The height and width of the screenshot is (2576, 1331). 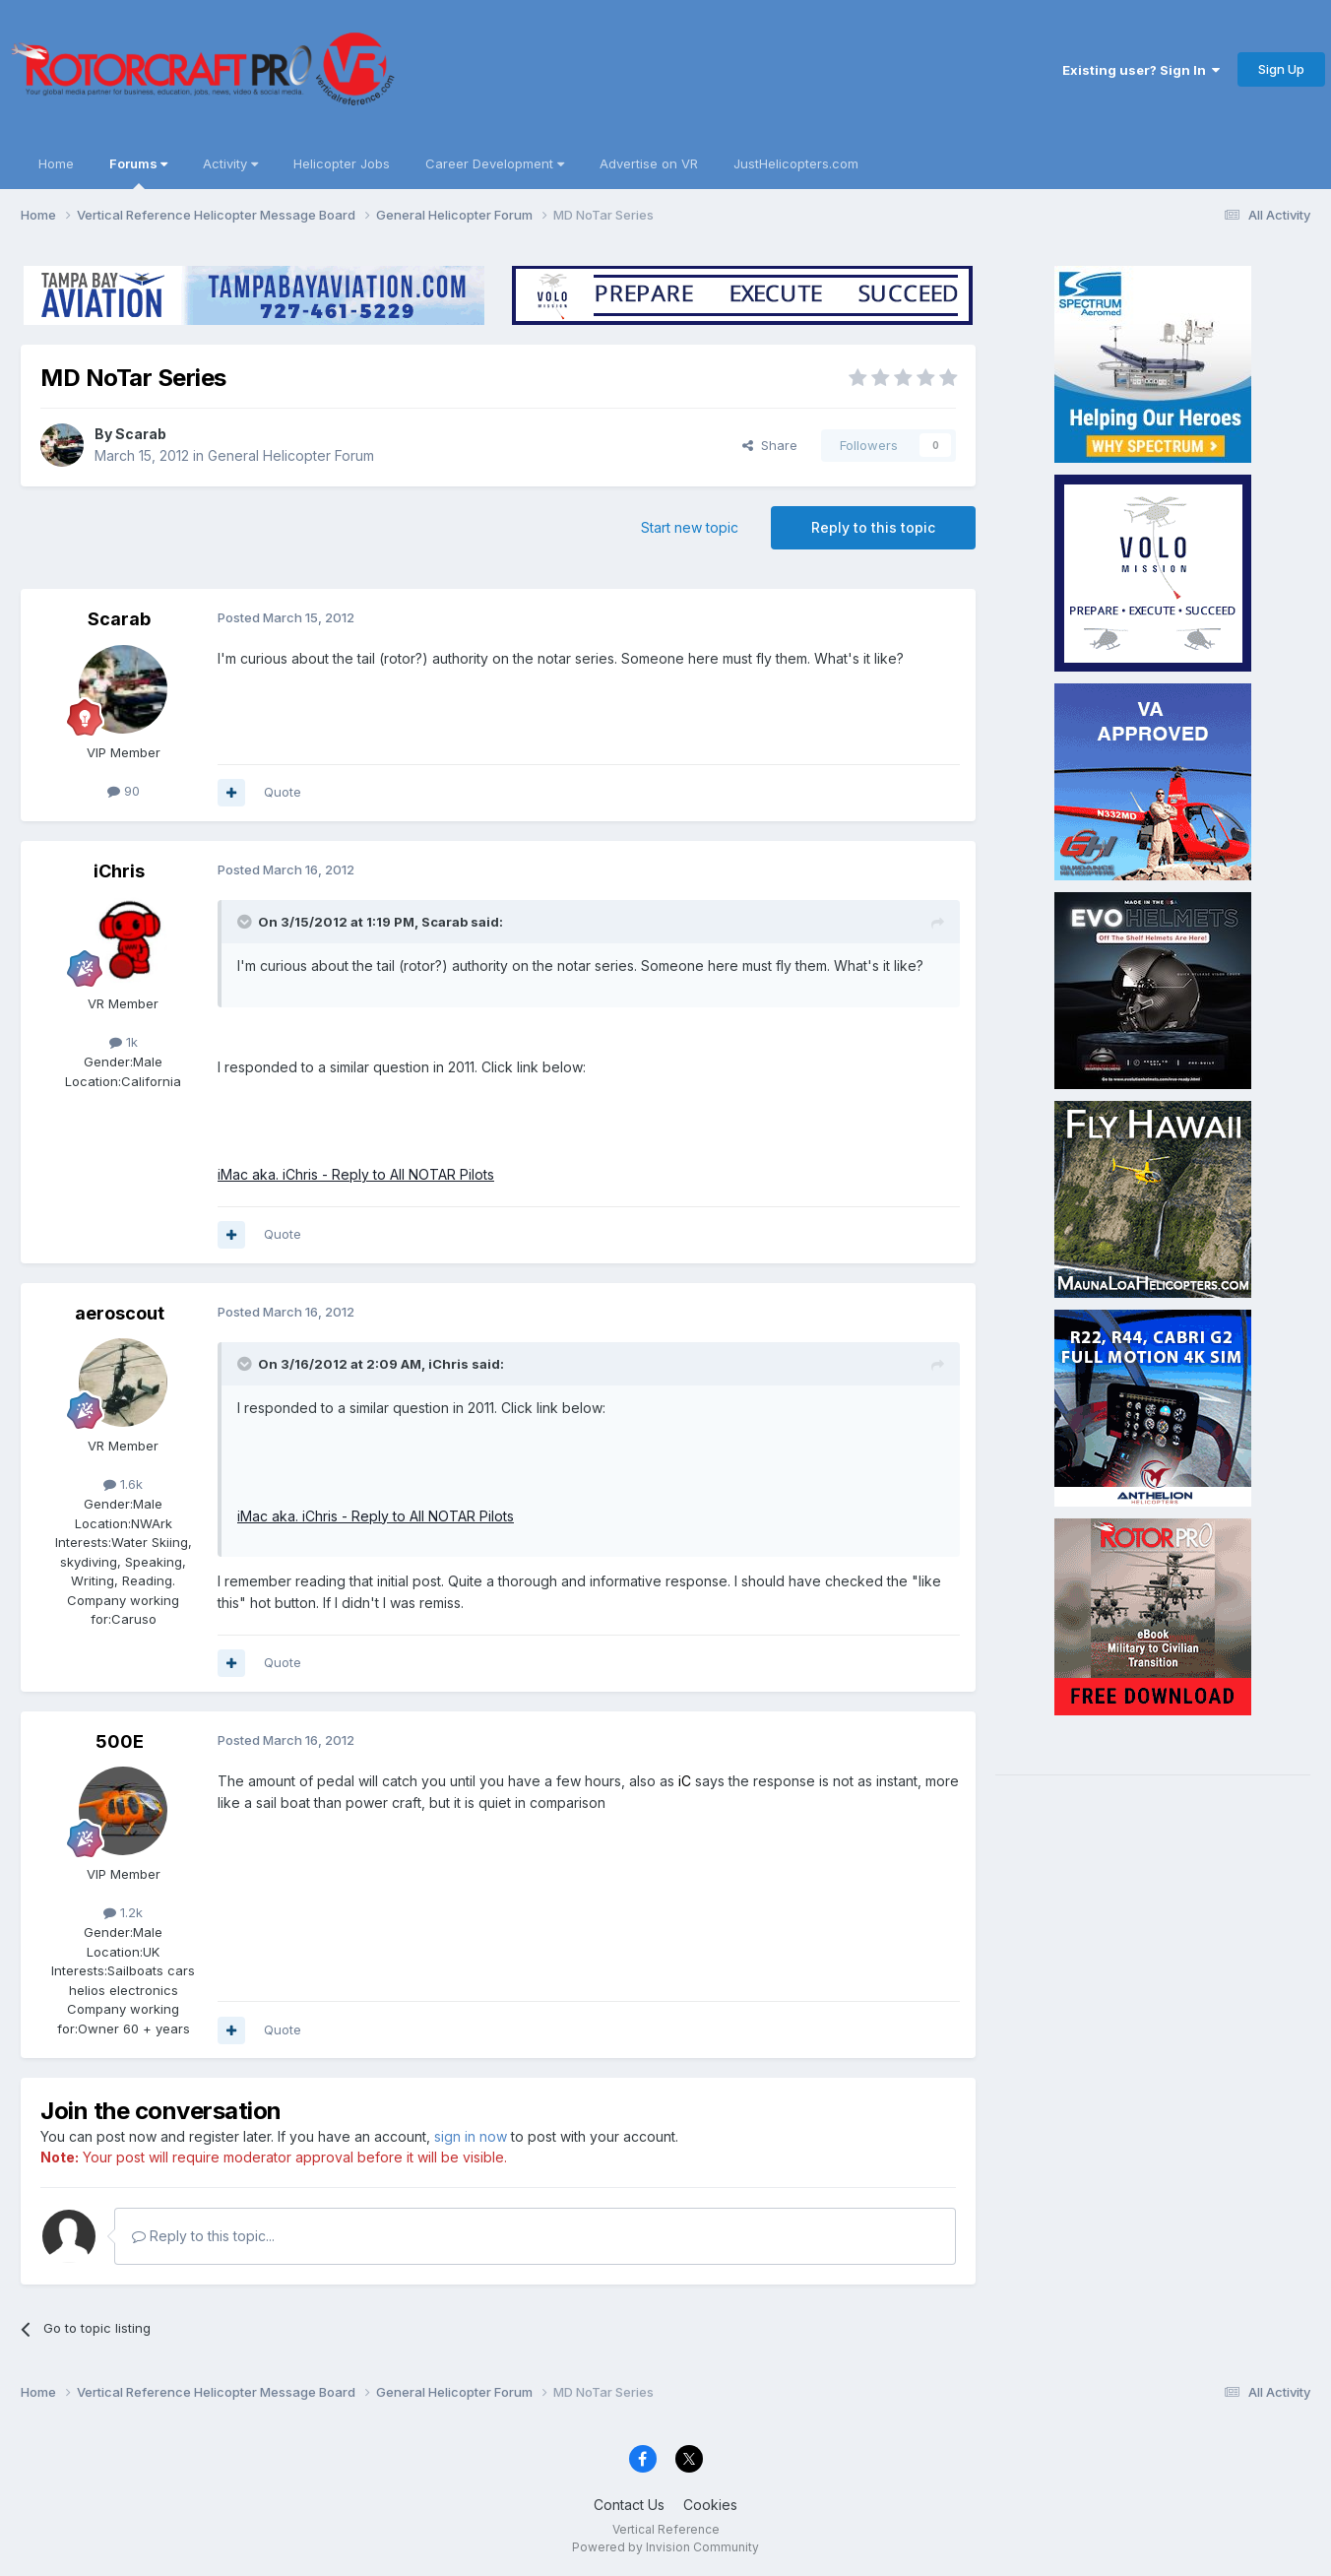 What do you see at coordinates (356, 1174) in the screenshot?
I see `iMac aka. iChris - Reply to All NOTAR Pilots` at bounding box center [356, 1174].